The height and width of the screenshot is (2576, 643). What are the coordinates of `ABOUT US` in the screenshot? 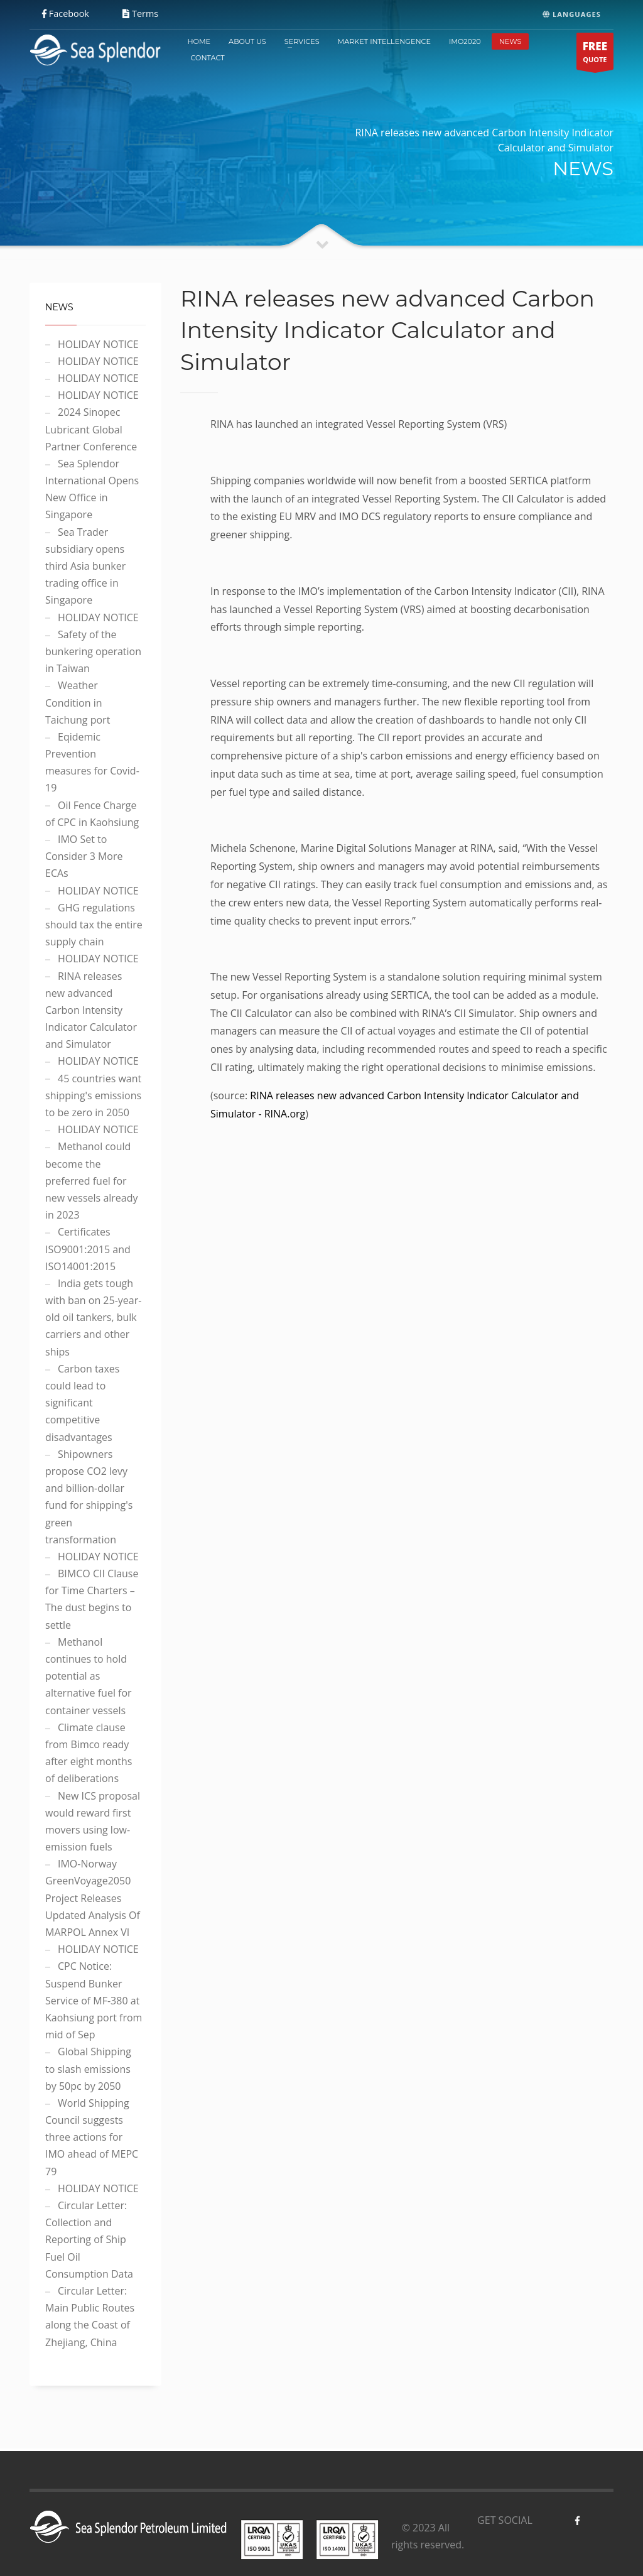 It's located at (247, 41).